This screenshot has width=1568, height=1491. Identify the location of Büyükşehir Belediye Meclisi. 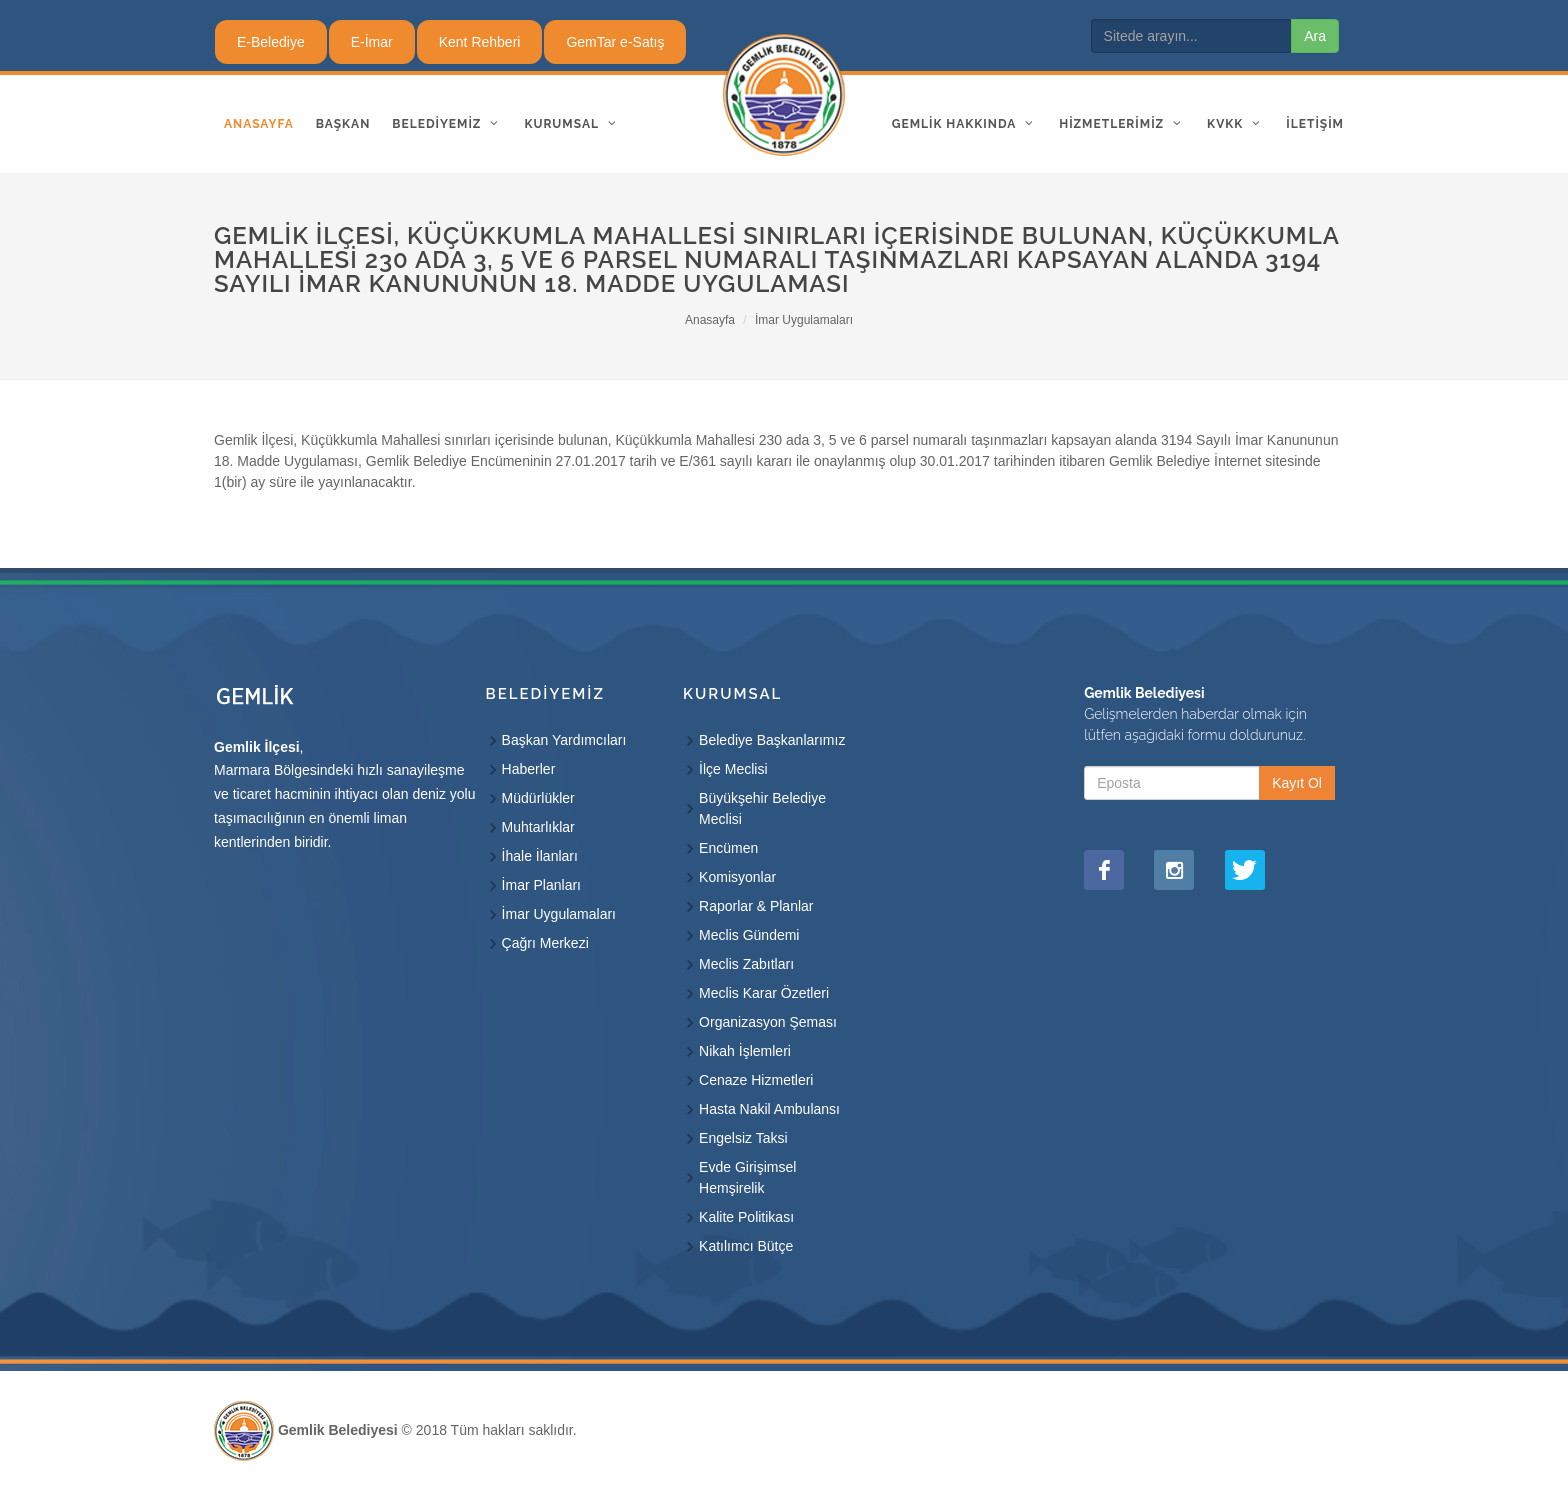
(762, 808).